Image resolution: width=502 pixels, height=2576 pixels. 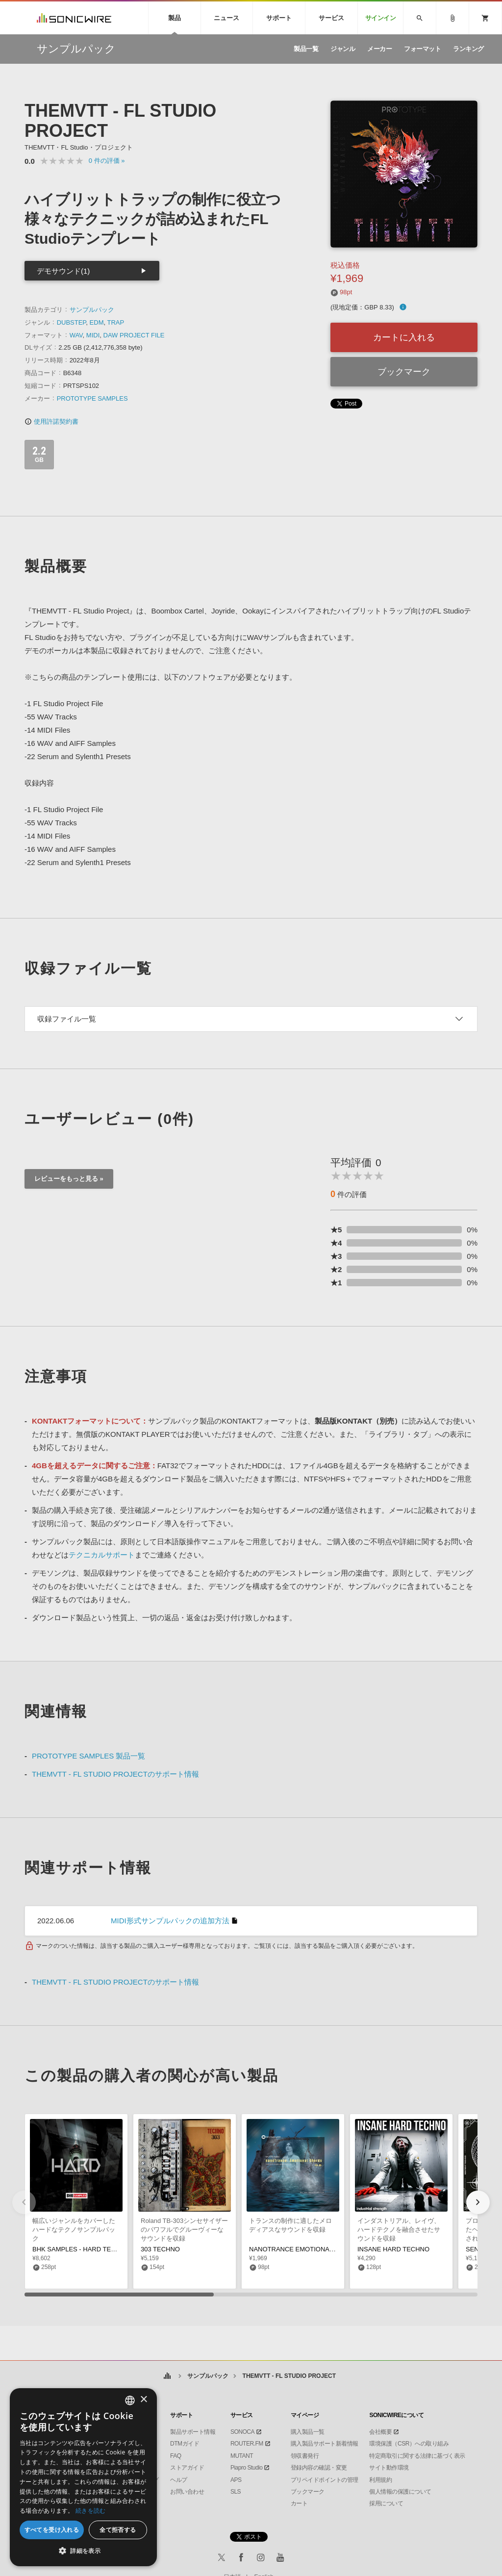 I want to click on ストアガイド, so click(x=187, y=2467).